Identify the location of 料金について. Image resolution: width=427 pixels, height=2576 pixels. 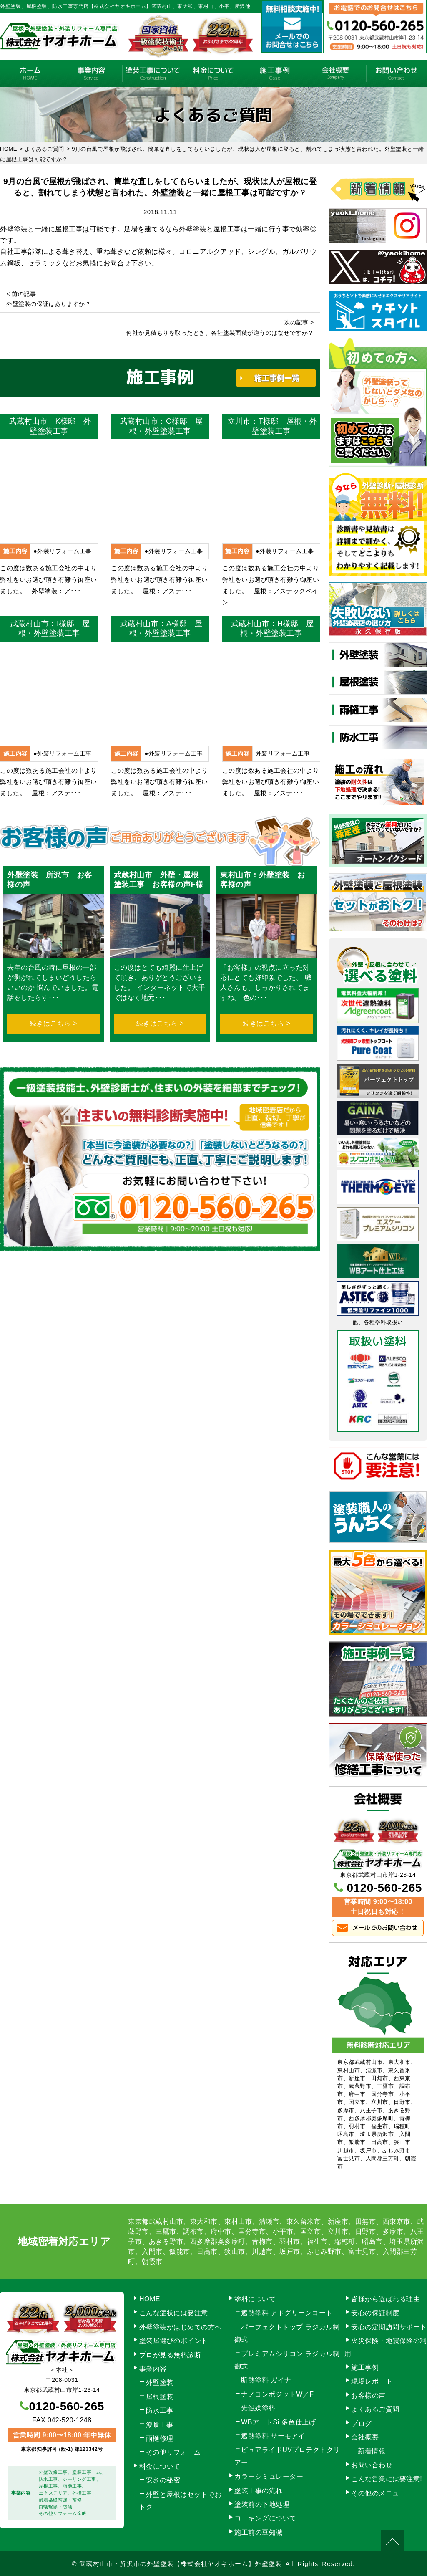
(213, 73).